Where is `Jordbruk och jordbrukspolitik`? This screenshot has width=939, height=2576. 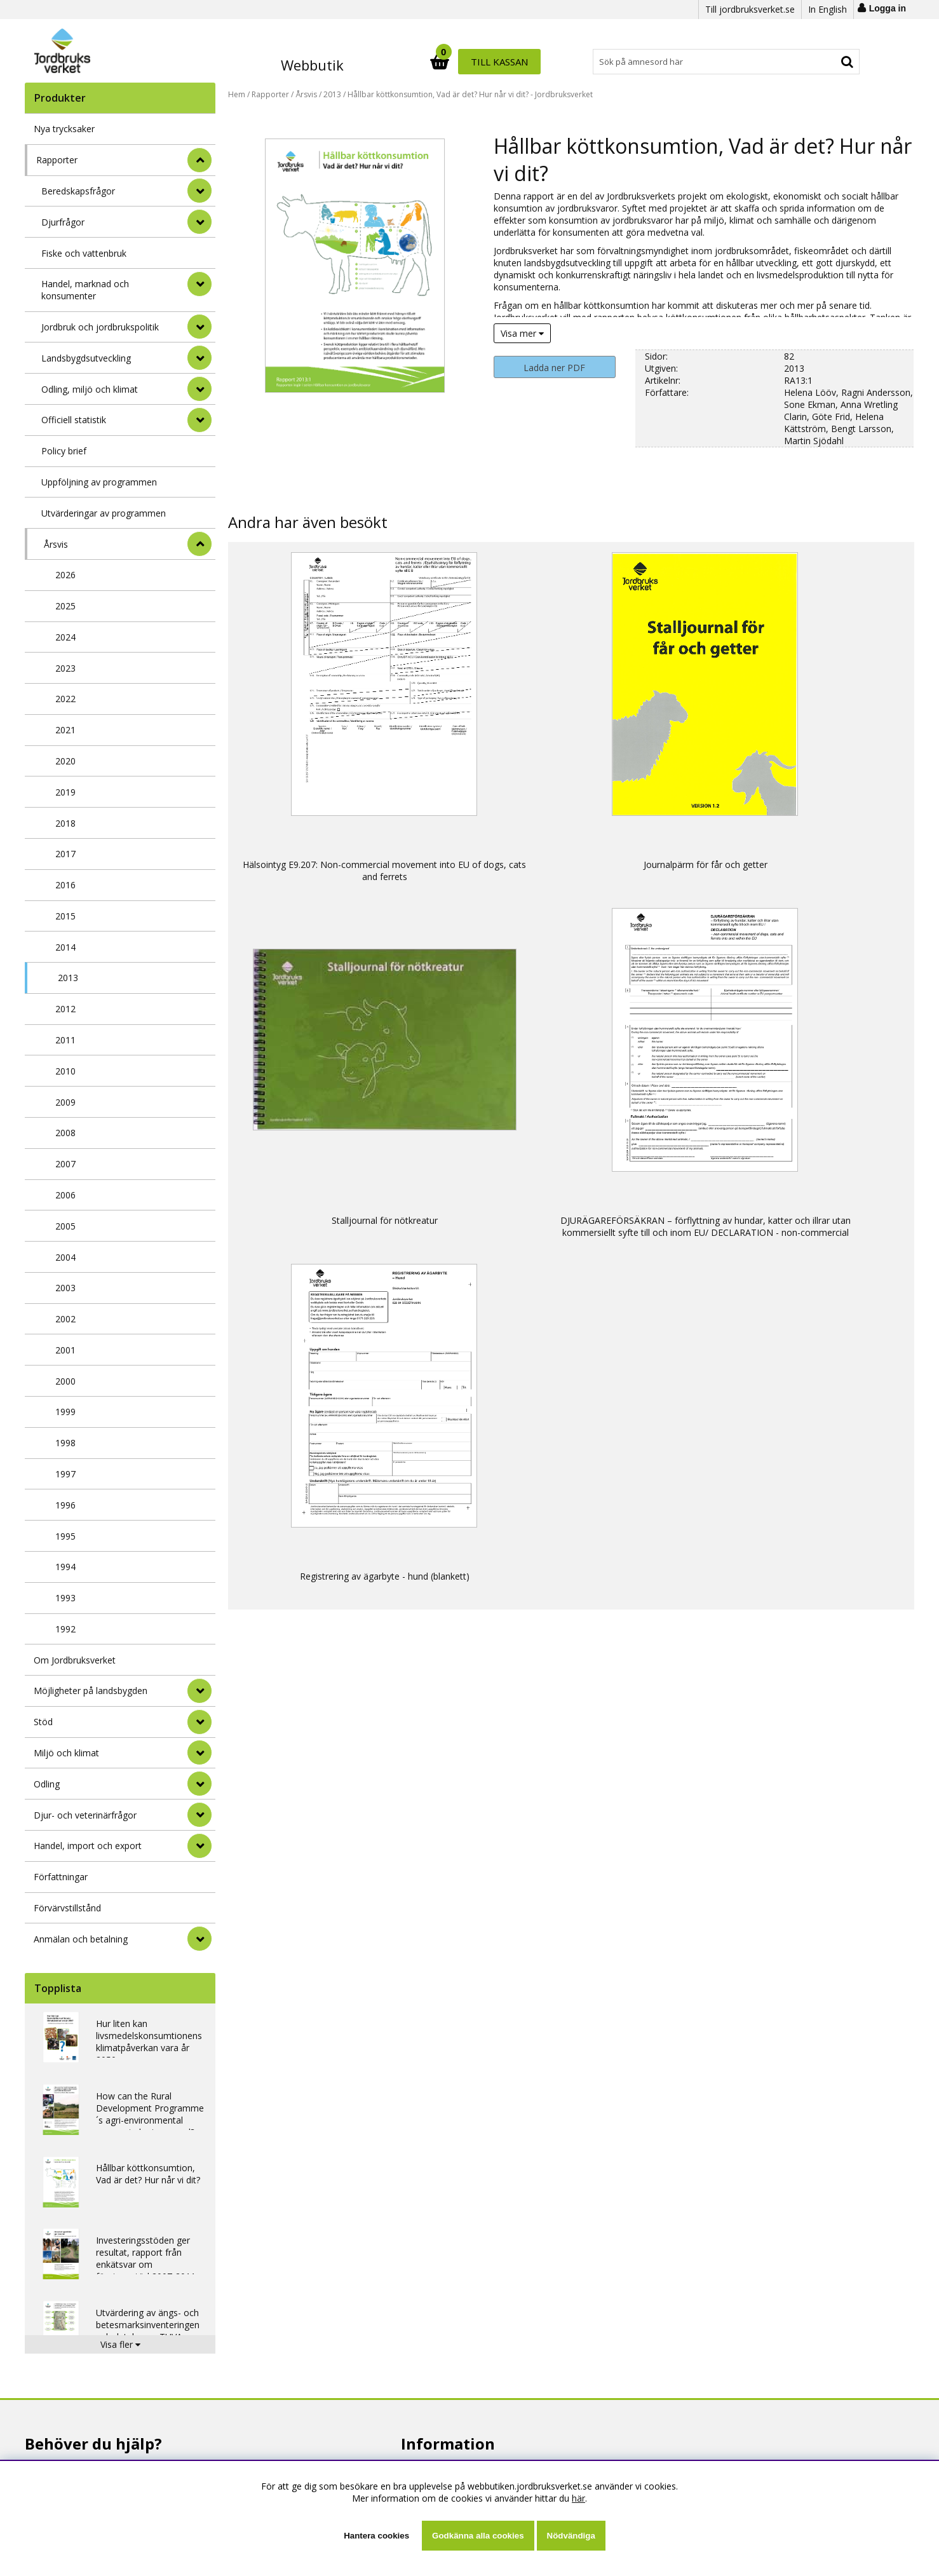 Jordbruk och jordbrukspolitik is located at coordinates (100, 327).